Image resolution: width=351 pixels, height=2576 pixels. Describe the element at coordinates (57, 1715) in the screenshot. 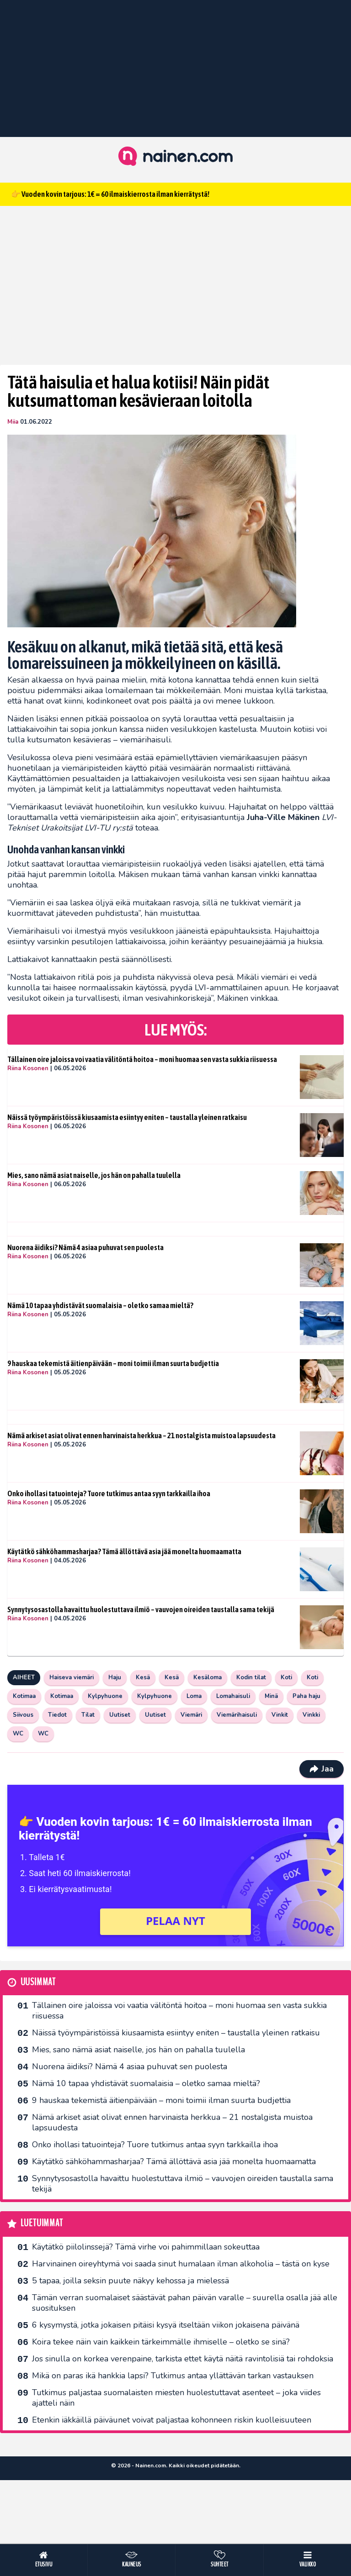

I see `Tiedot` at that location.